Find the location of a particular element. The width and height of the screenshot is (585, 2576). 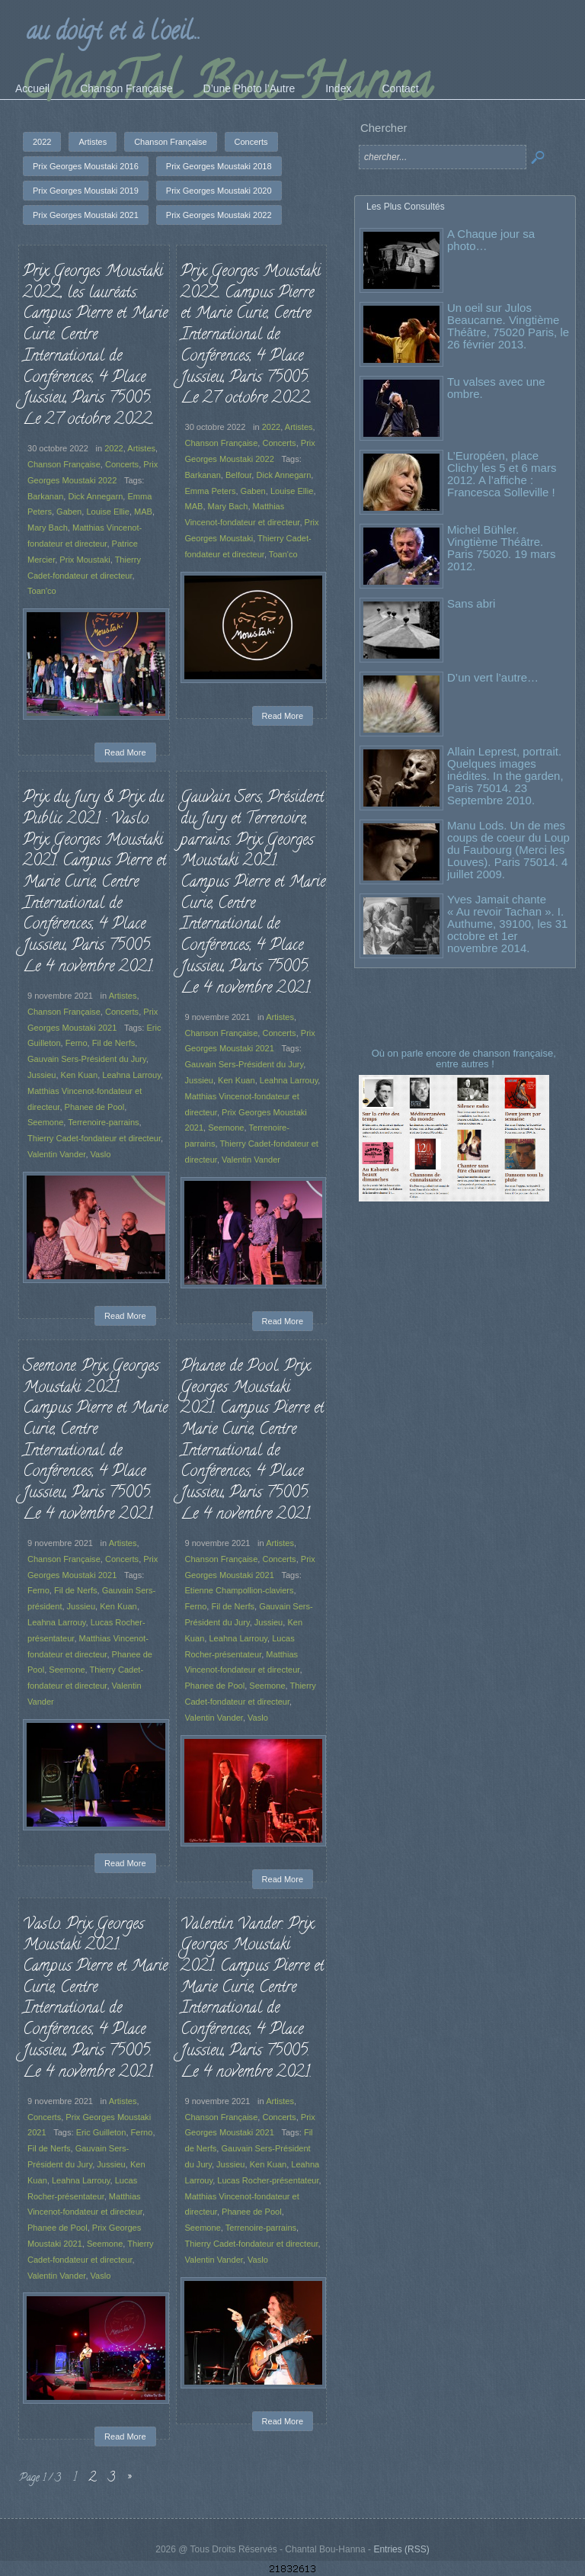

Terrenoire-parrains is located at coordinates (103, 1122).